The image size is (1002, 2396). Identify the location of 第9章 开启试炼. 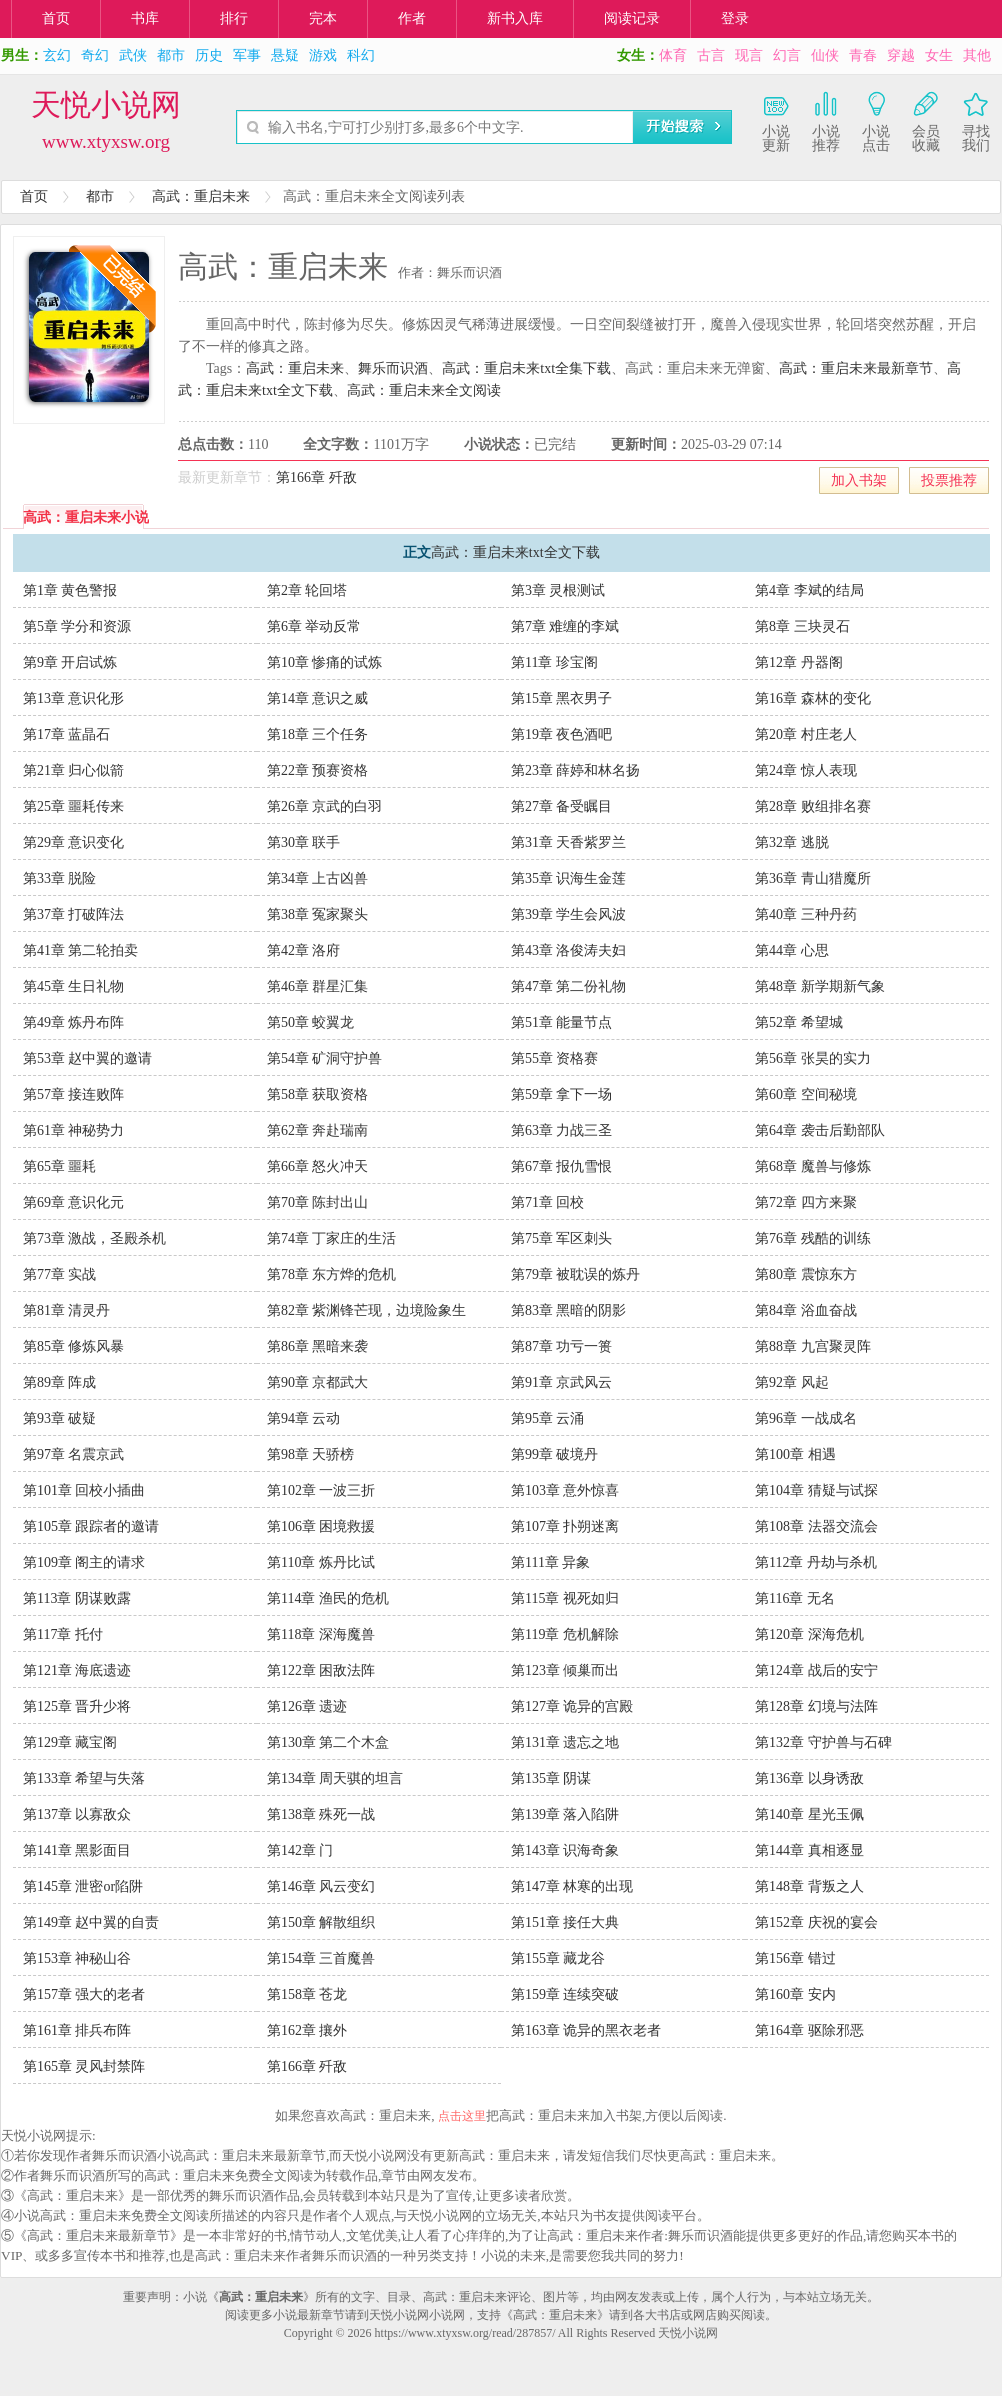
(70, 662).